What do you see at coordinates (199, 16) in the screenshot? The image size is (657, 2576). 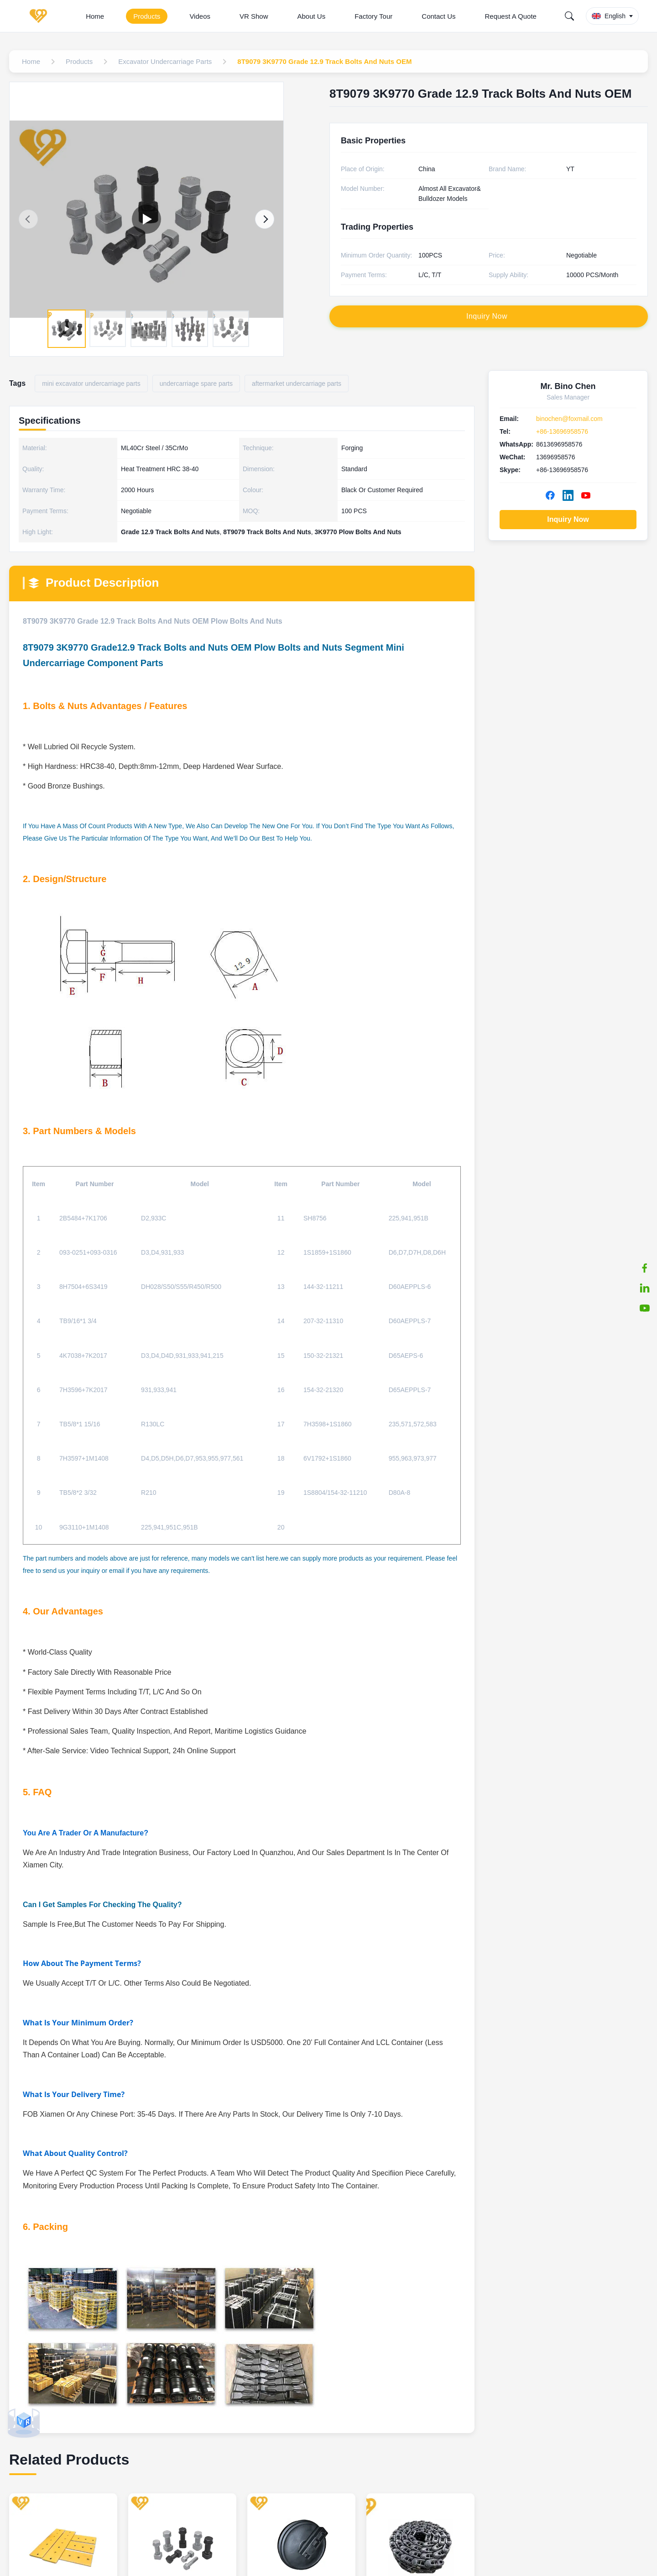 I see `Videos` at bounding box center [199, 16].